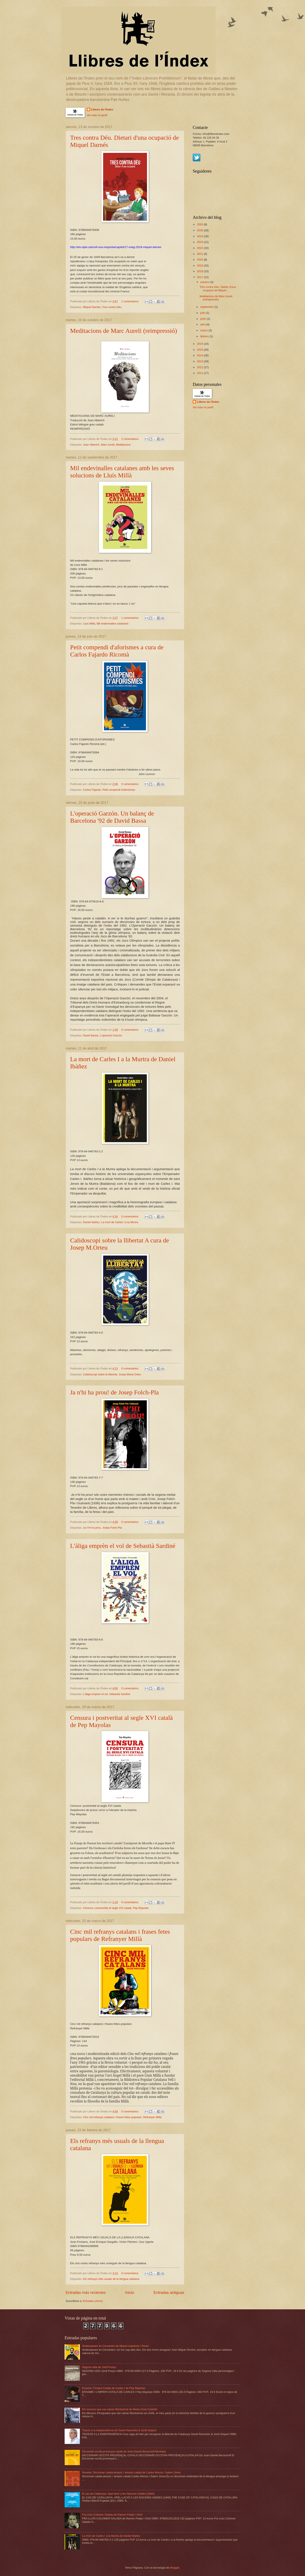  Describe the element at coordinates (100, 1374) in the screenshot. I see `Calidoscopi sobre la llibertat` at that location.